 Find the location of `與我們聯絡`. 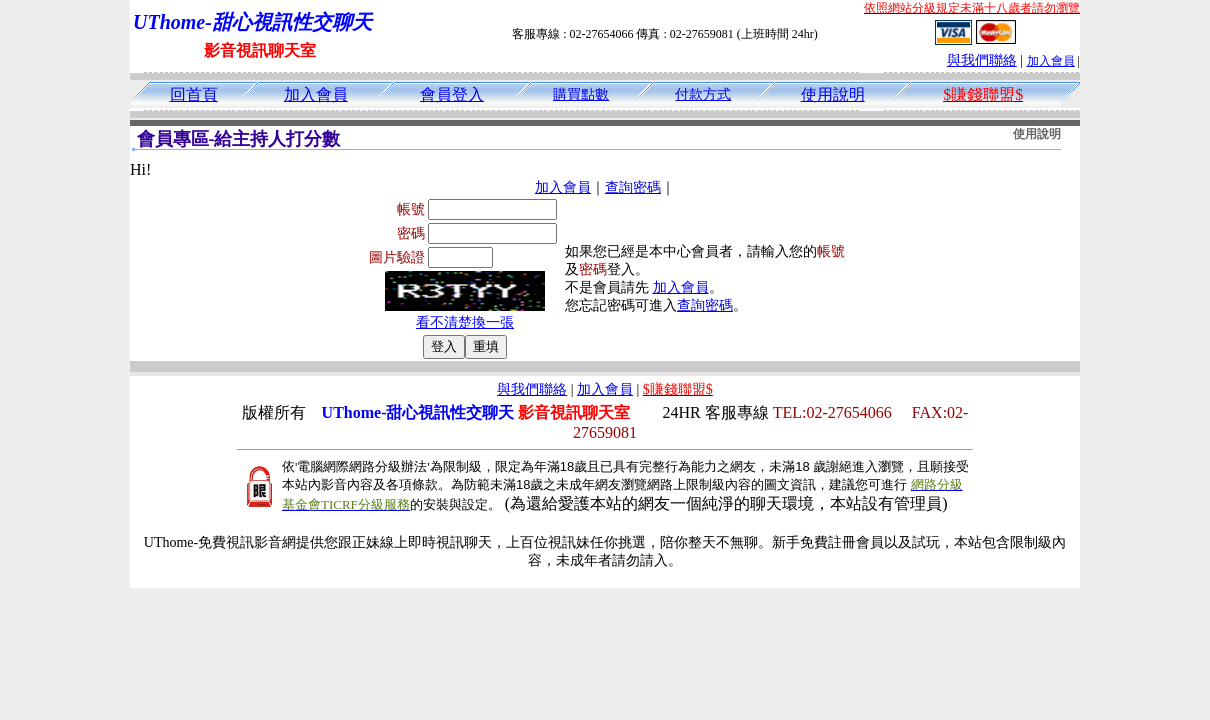

與我們聯絡 is located at coordinates (982, 60).